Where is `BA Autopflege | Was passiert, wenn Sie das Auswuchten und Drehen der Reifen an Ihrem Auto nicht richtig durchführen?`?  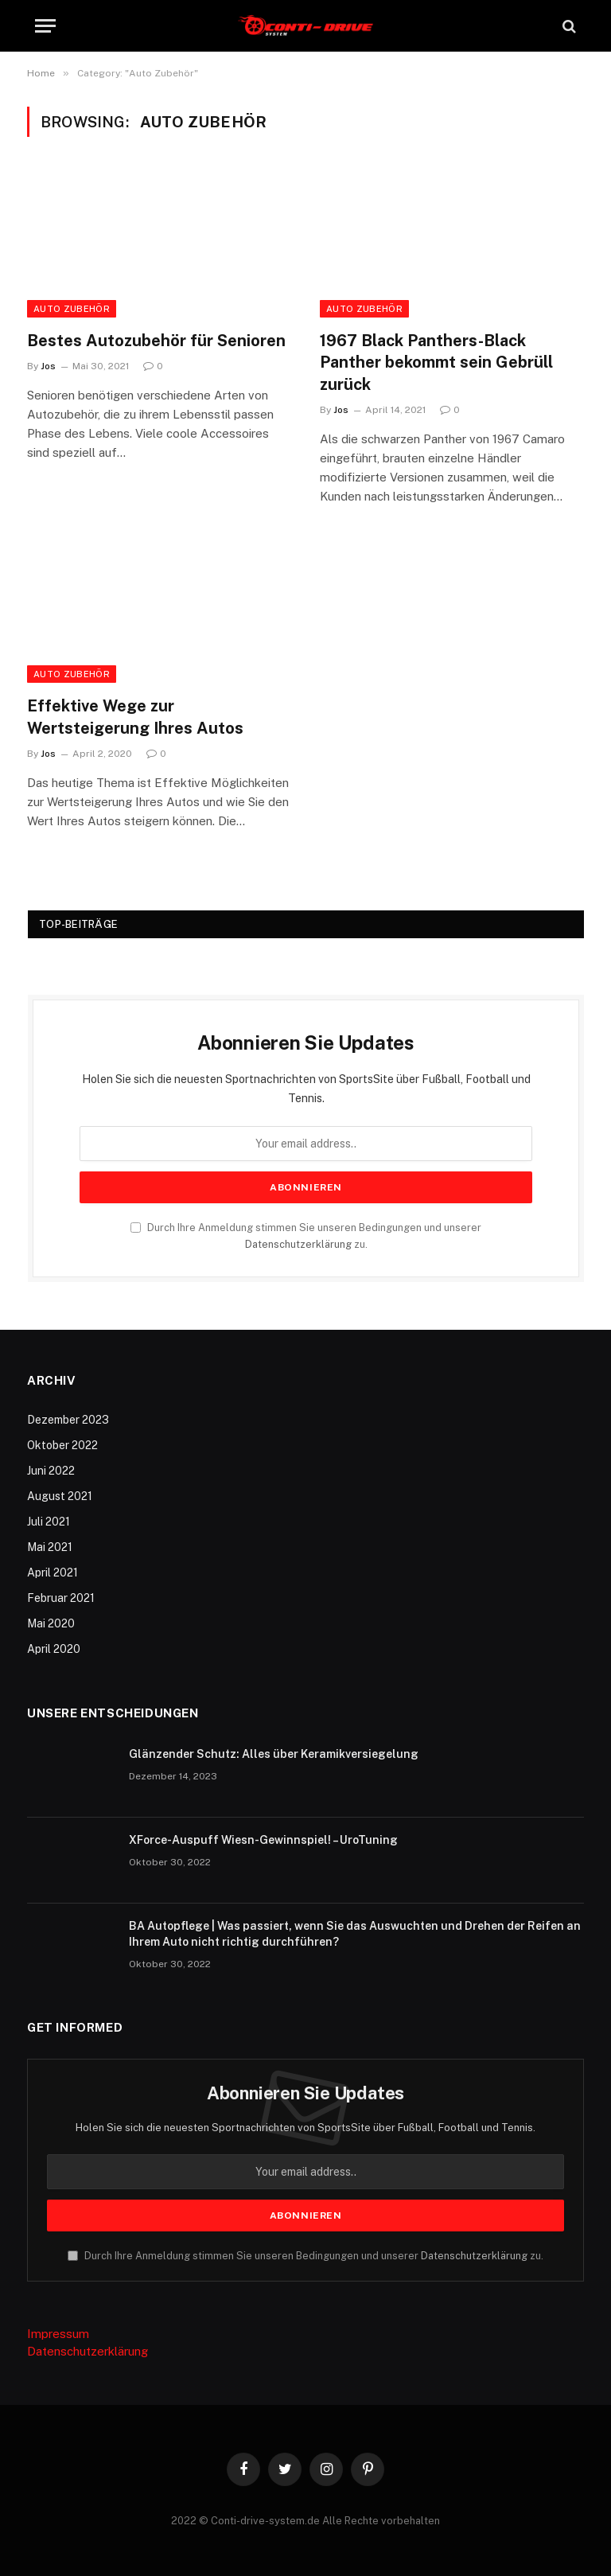 BA Autopflege | Was passiert, wenn Sie das Auswuchten und Drehen der Reifen an Ihrem Auto nicht richtig durchführen? is located at coordinates (355, 1933).